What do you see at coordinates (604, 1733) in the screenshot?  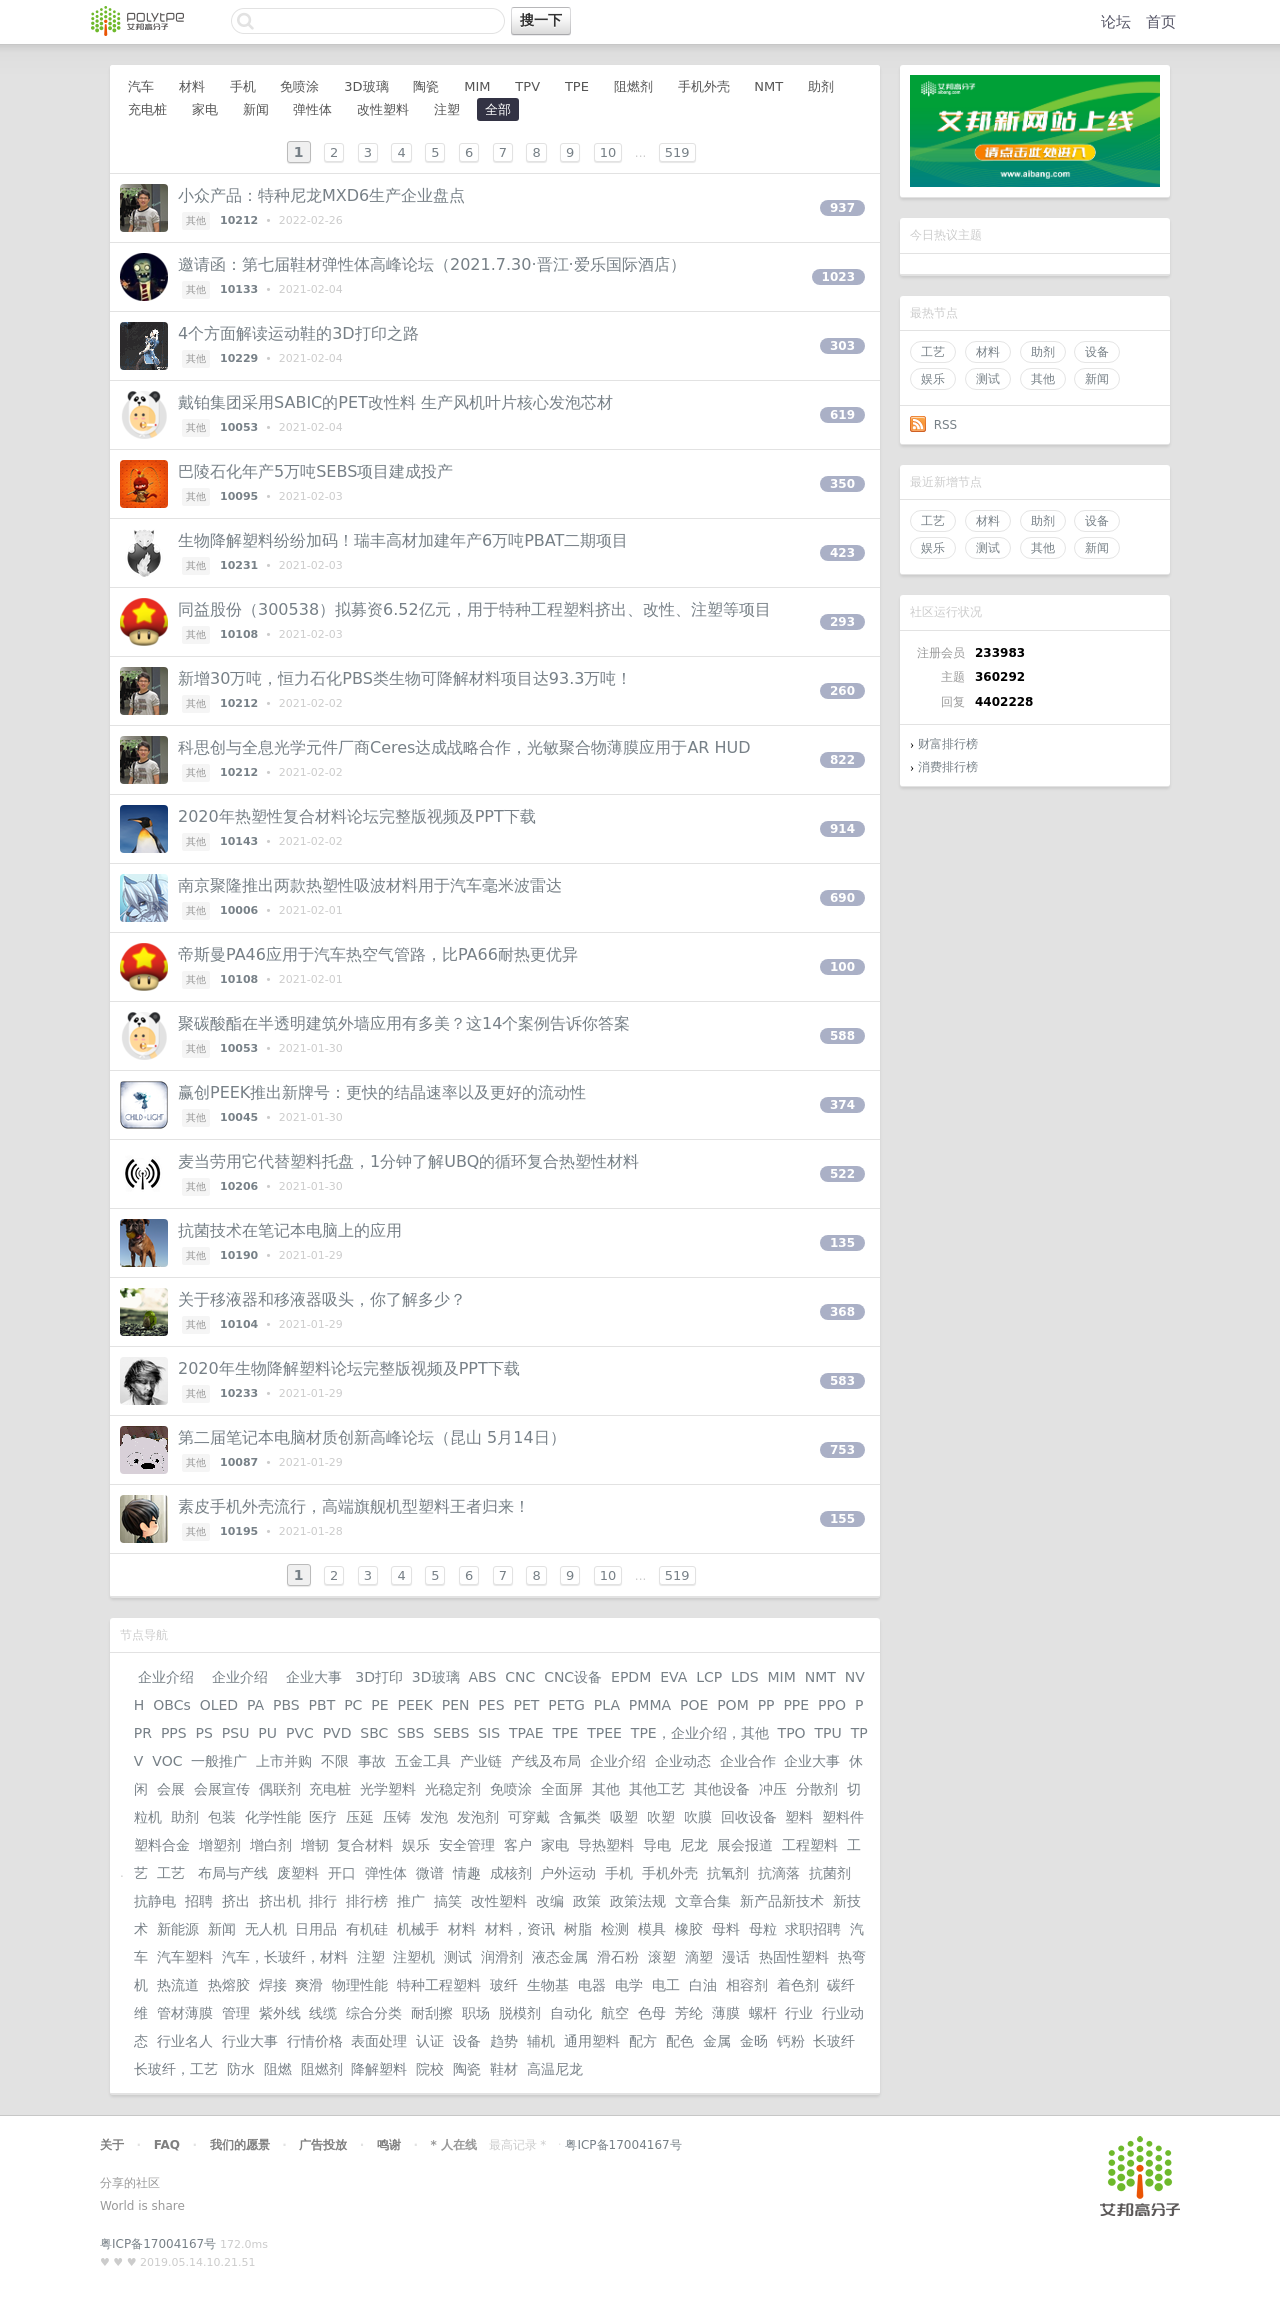 I see `TPEE` at bounding box center [604, 1733].